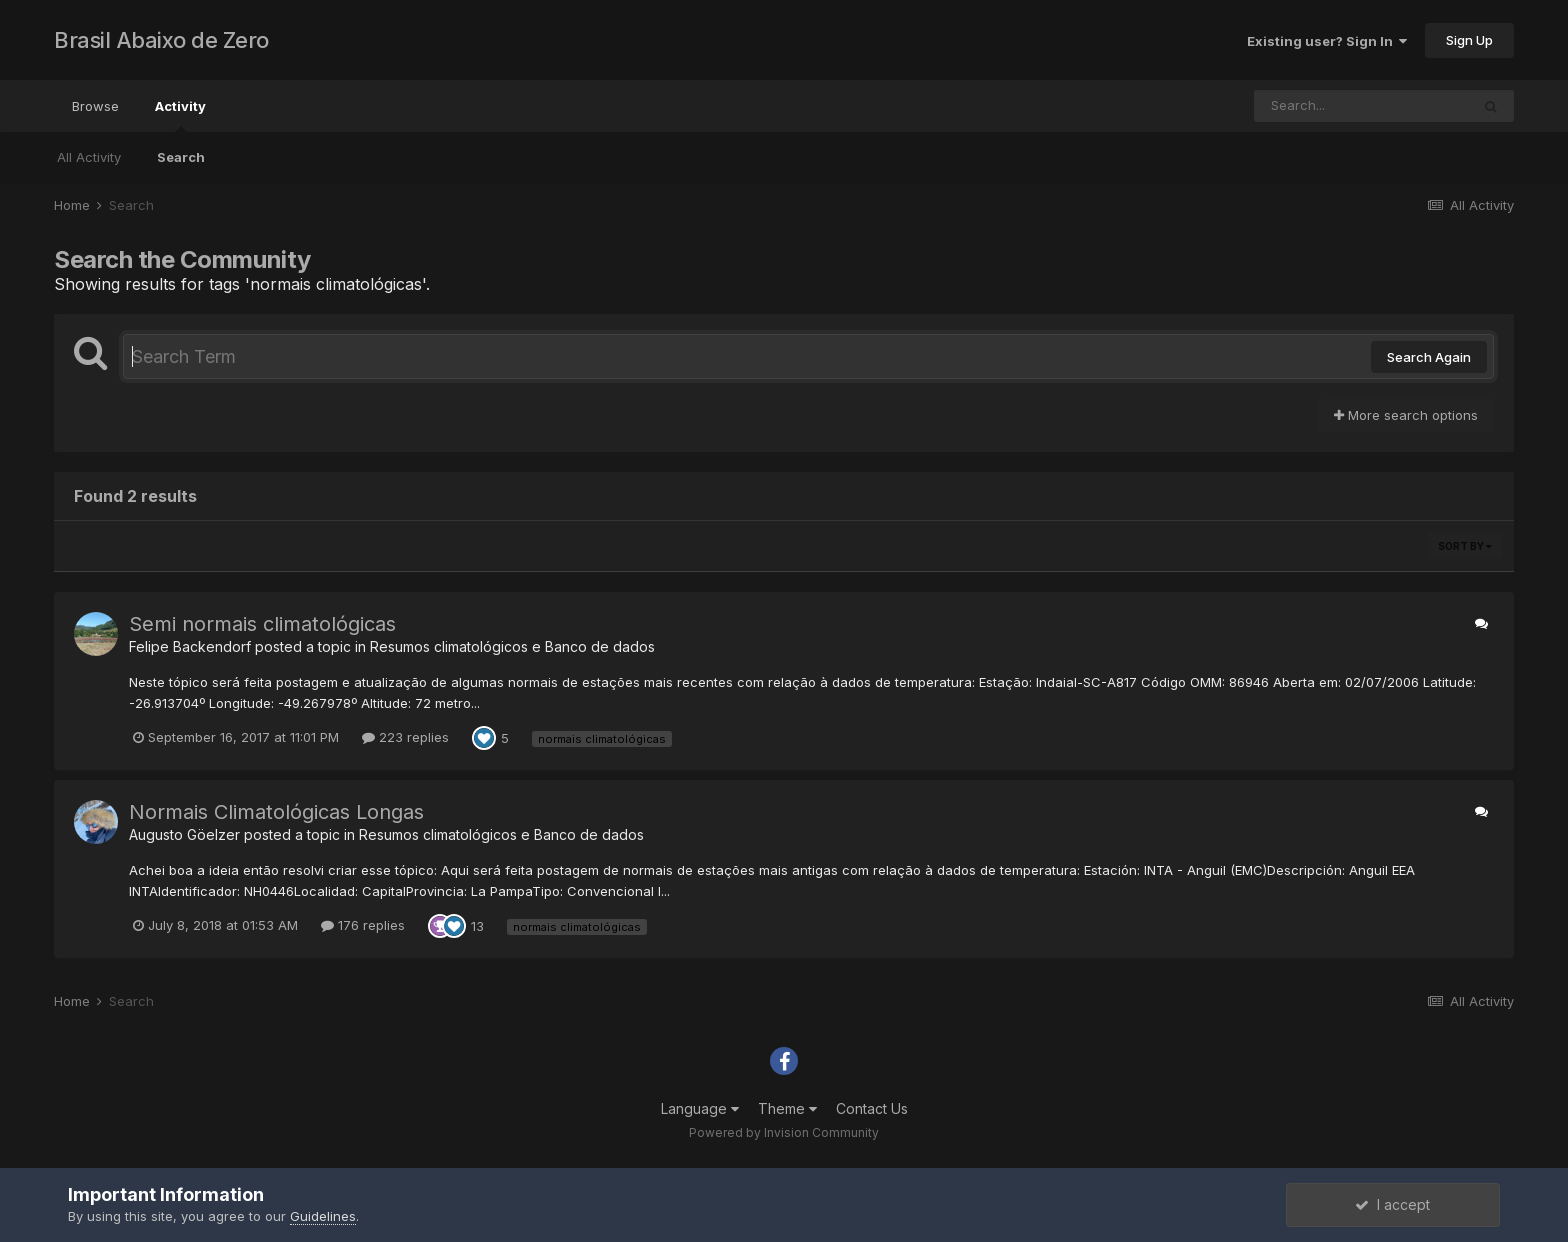  I want to click on All Activity, so click(89, 157).